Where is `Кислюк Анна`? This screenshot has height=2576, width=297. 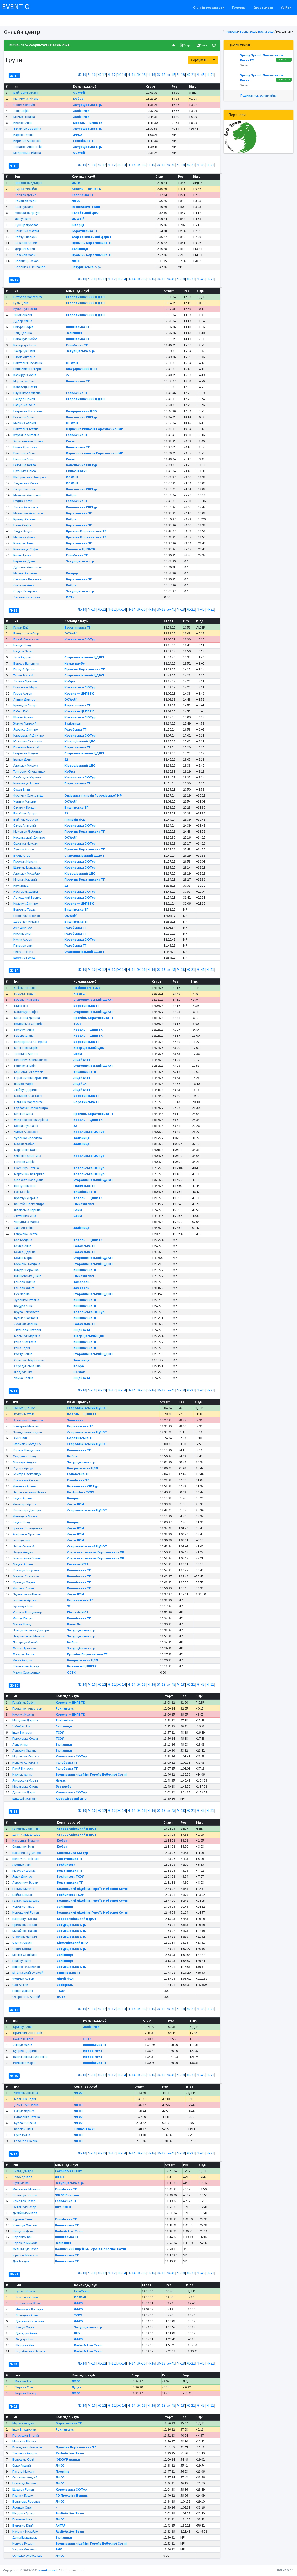
Кислюк Анна is located at coordinates (22, 122).